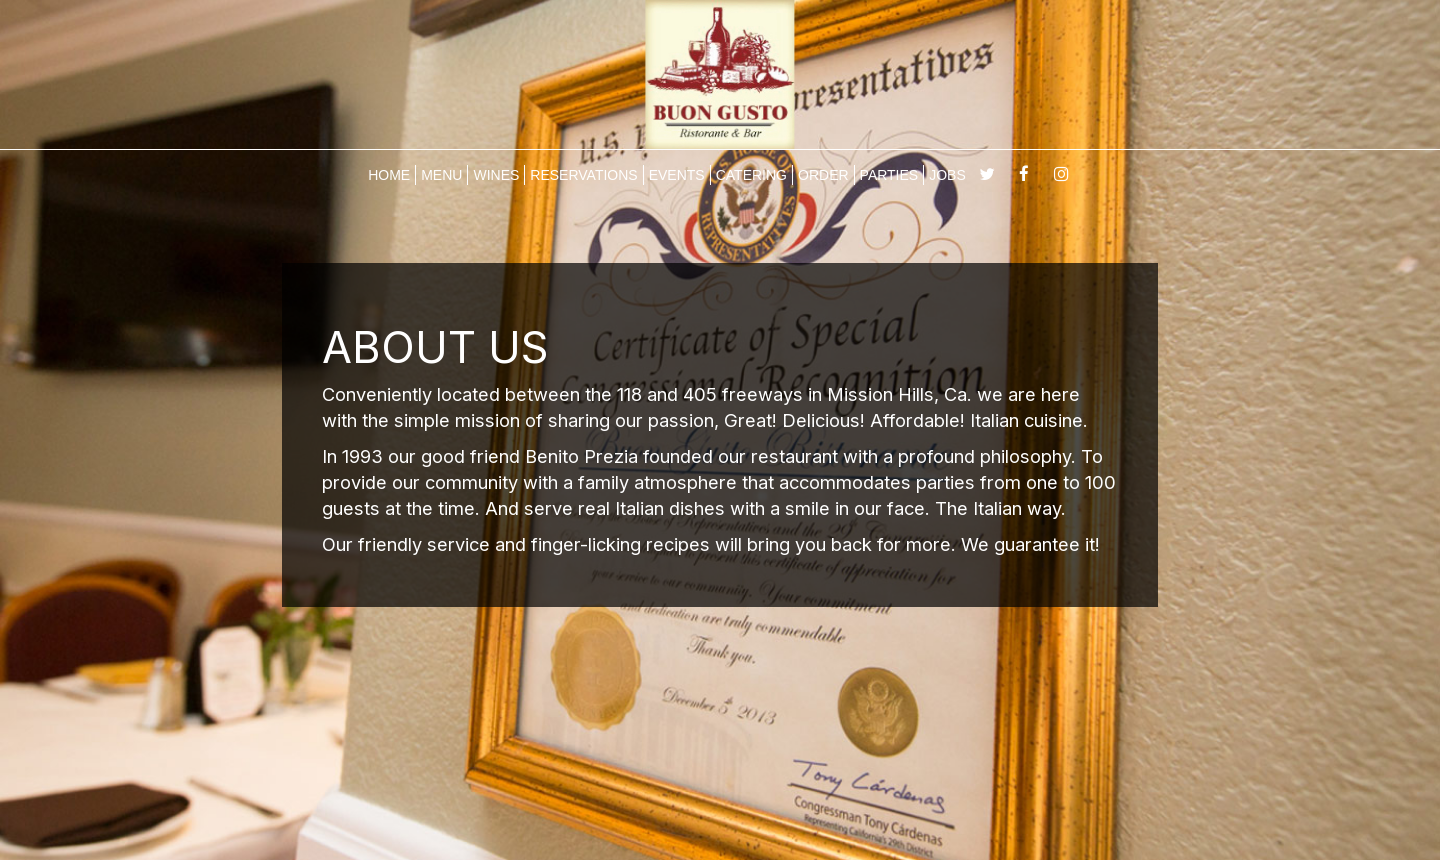 Image resolution: width=1440 pixels, height=860 pixels. What do you see at coordinates (751, 175) in the screenshot?
I see `CATERING` at bounding box center [751, 175].